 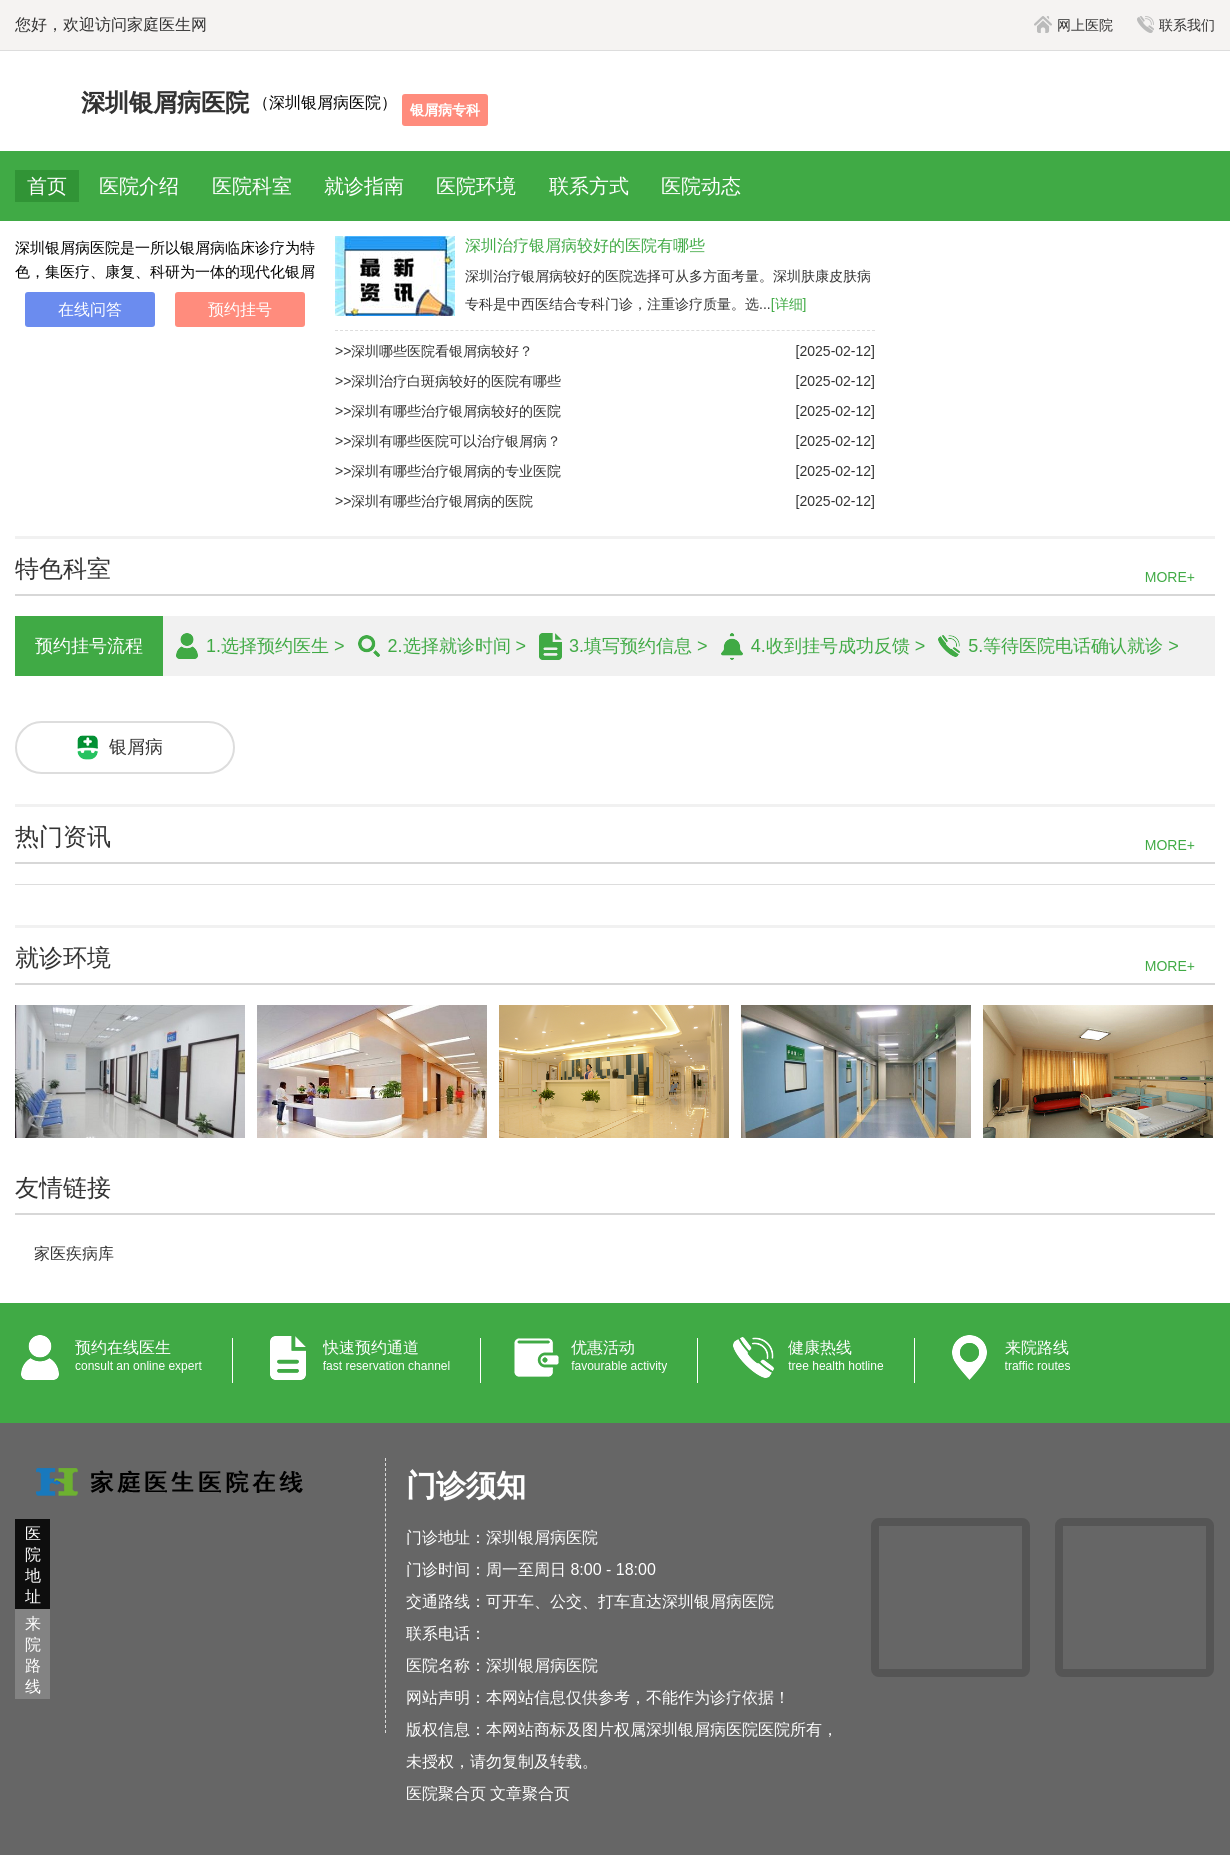 I want to click on 3.填写预约信息 >, so click(x=638, y=646).